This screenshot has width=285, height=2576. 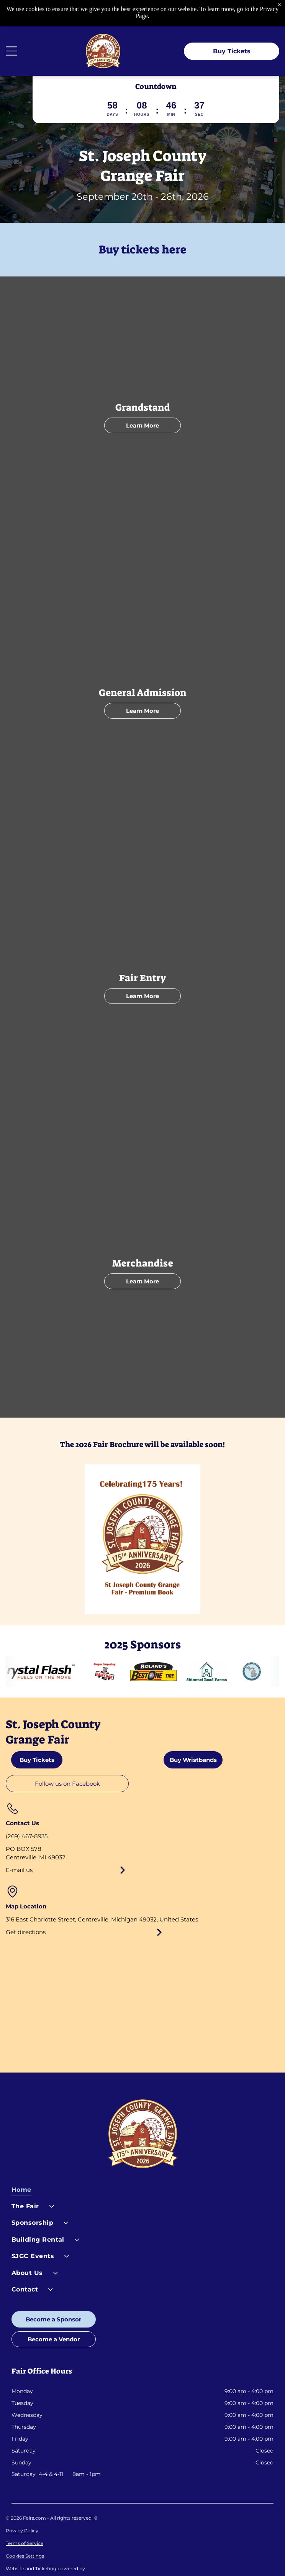 I want to click on Get directions, so click(x=26, y=1906).